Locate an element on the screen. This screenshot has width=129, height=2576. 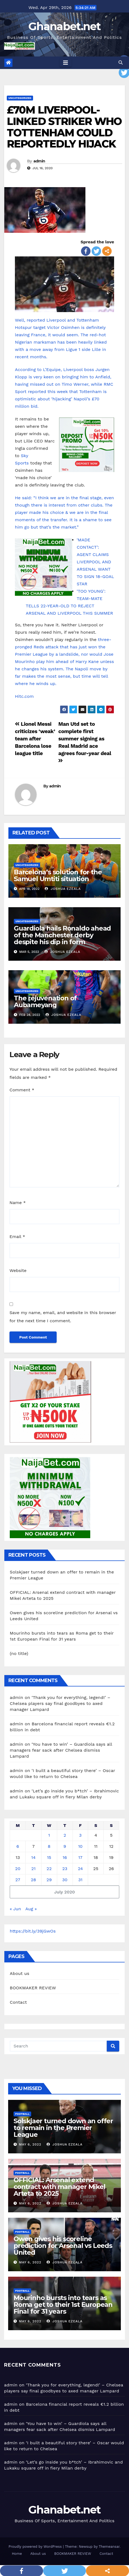
‘Thank you for everything, legend!’ – Chelsea players say final goodbyes to axed manager Lampard is located at coordinates (60, 1703).